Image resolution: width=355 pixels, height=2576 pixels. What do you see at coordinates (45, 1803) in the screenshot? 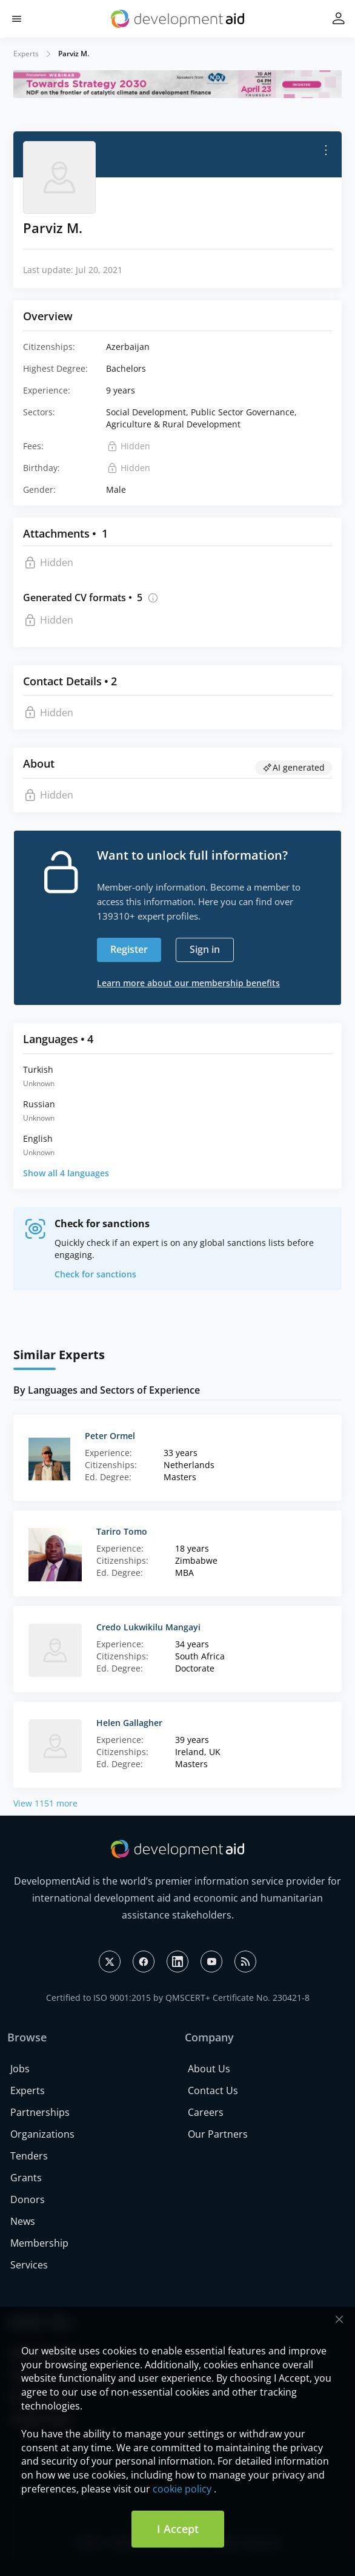
I see `View 1151 more` at bounding box center [45, 1803].